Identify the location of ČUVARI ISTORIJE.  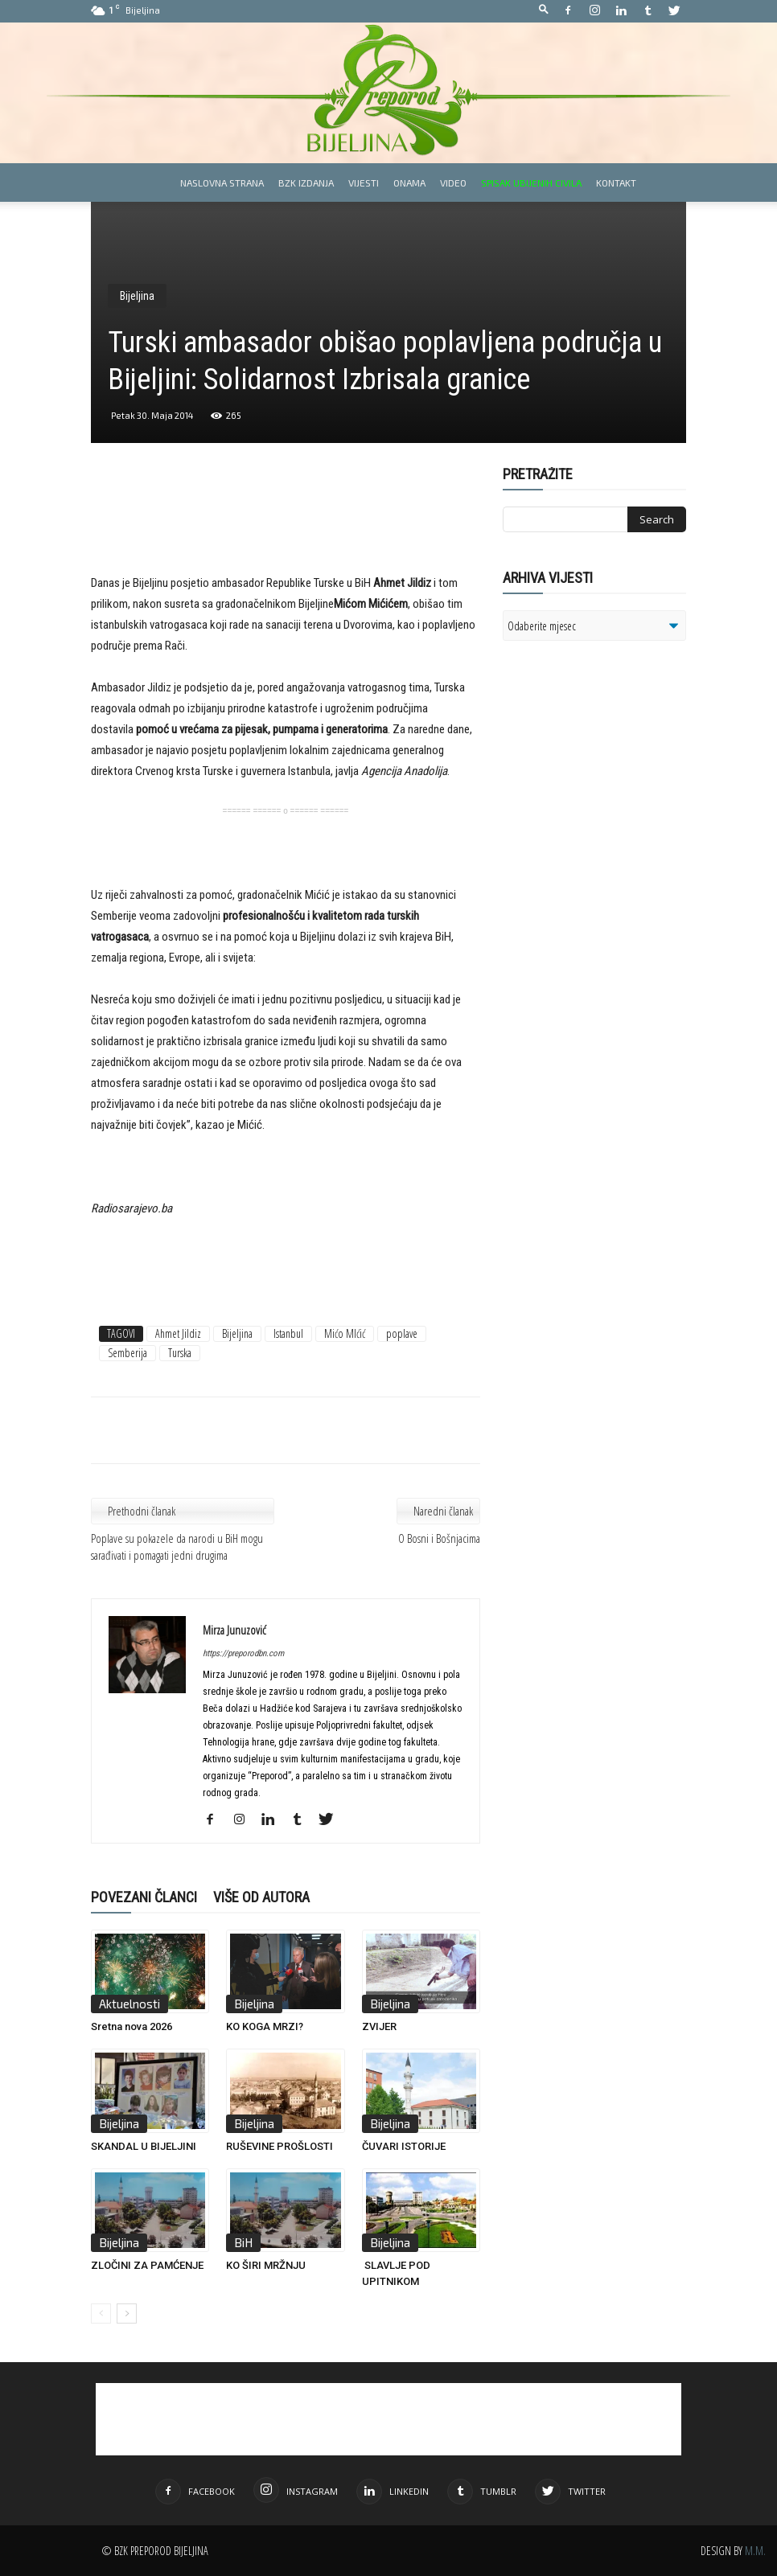
(404, 2146).